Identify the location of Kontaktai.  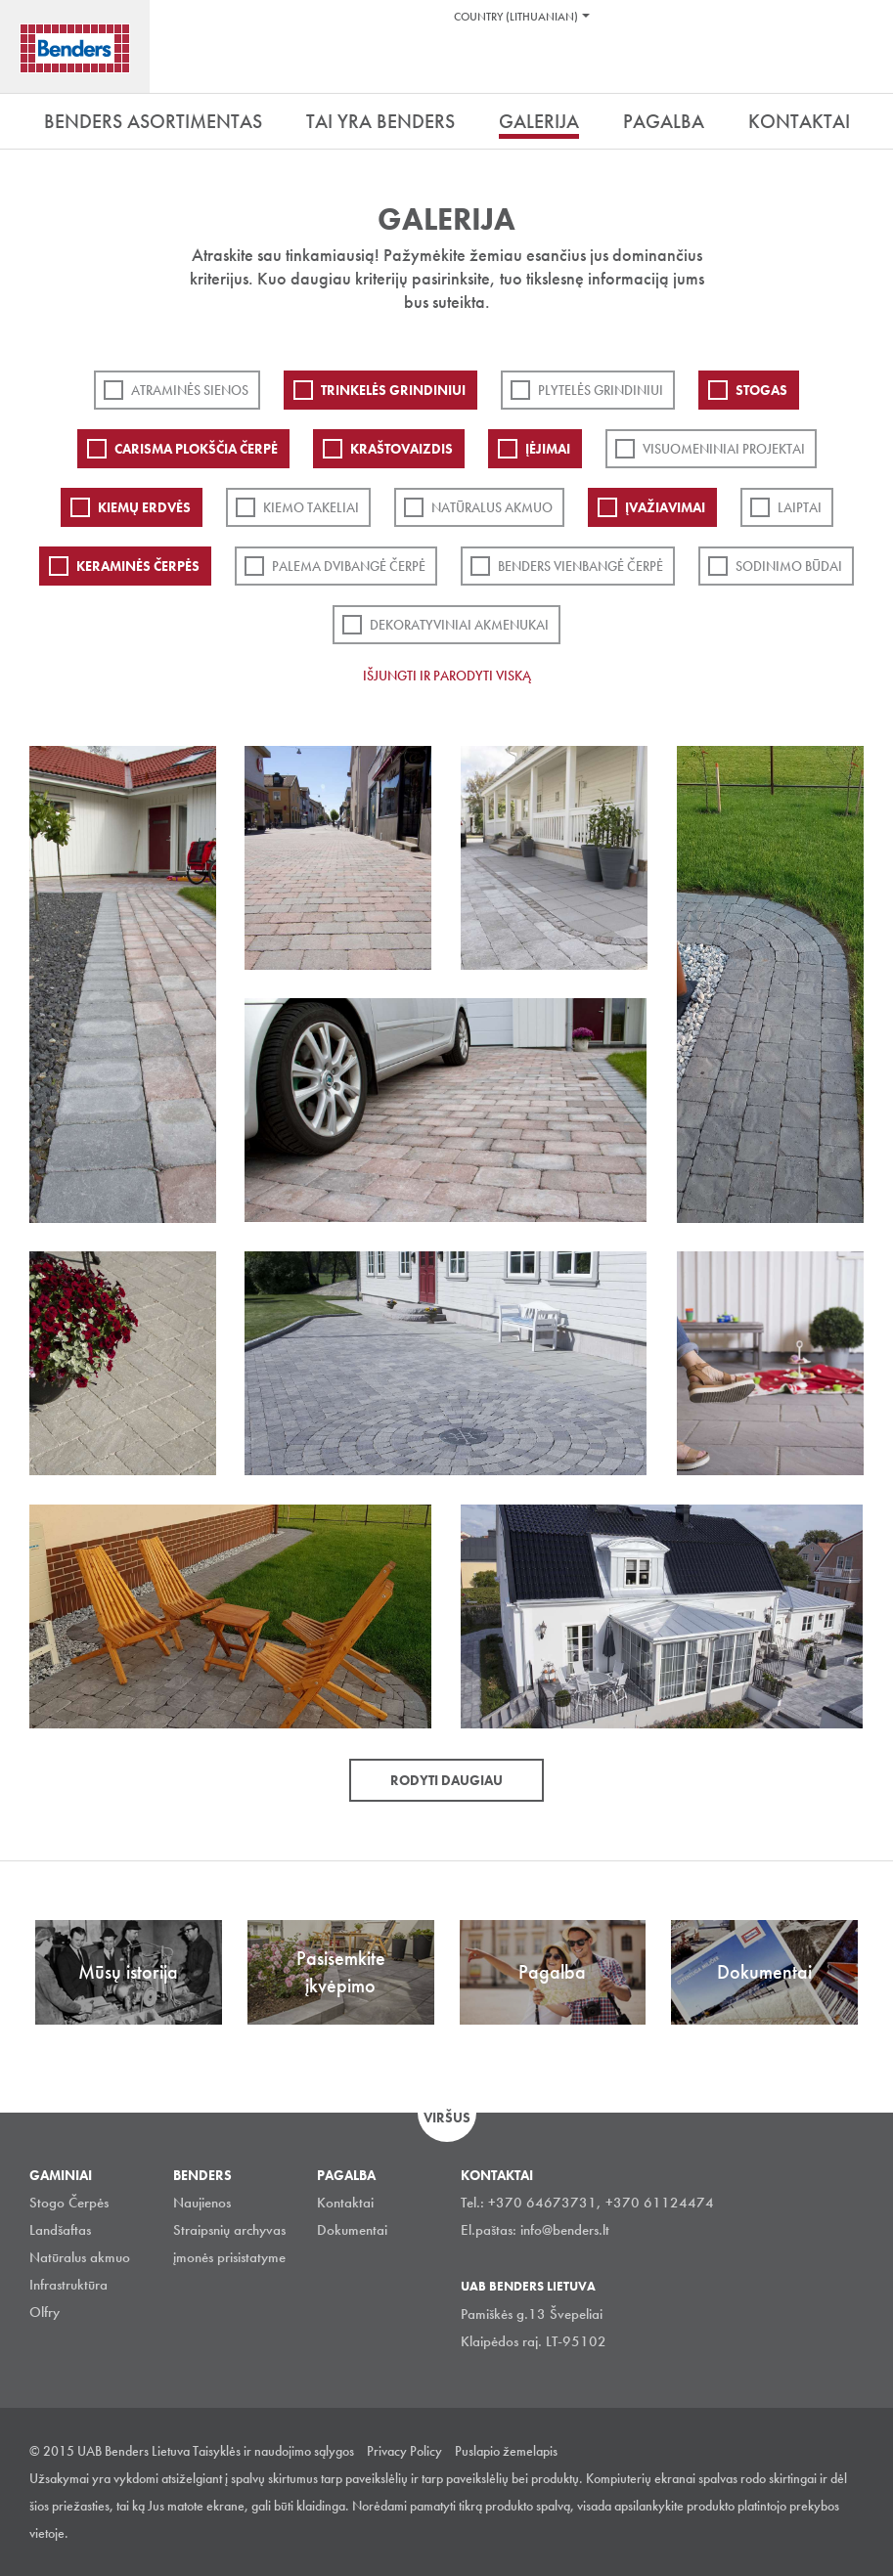
(345, 2202).